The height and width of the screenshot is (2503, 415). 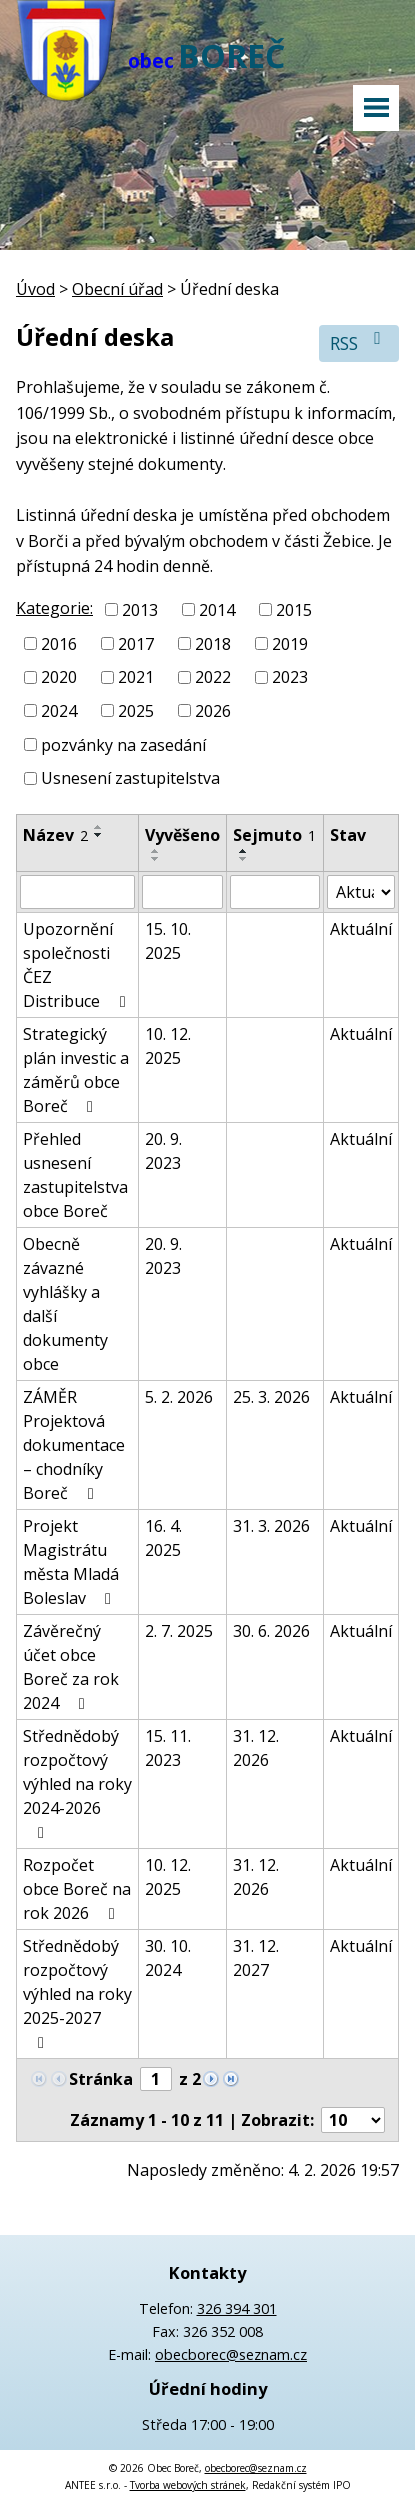 I want to click on Rozpočet obce Boreč na rok 2026, so click(x=77, y=1889).